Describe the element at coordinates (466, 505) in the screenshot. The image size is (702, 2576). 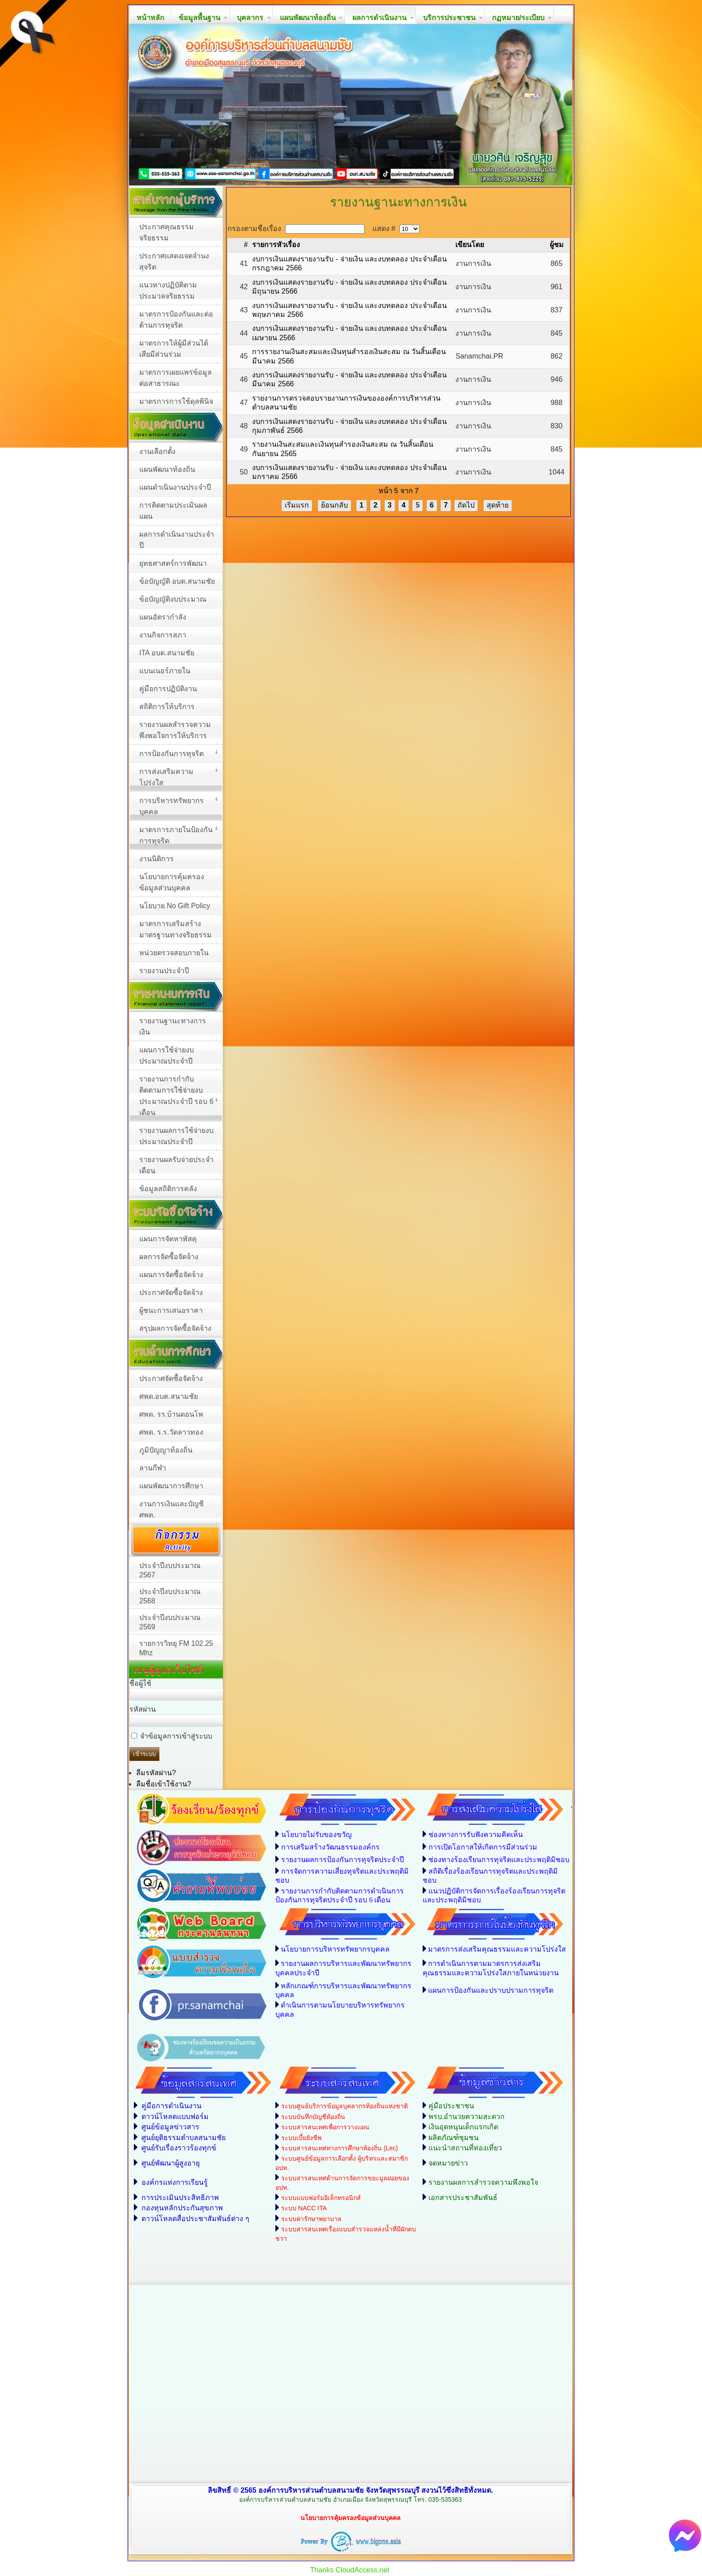
I see `ถัดไป` at that location.